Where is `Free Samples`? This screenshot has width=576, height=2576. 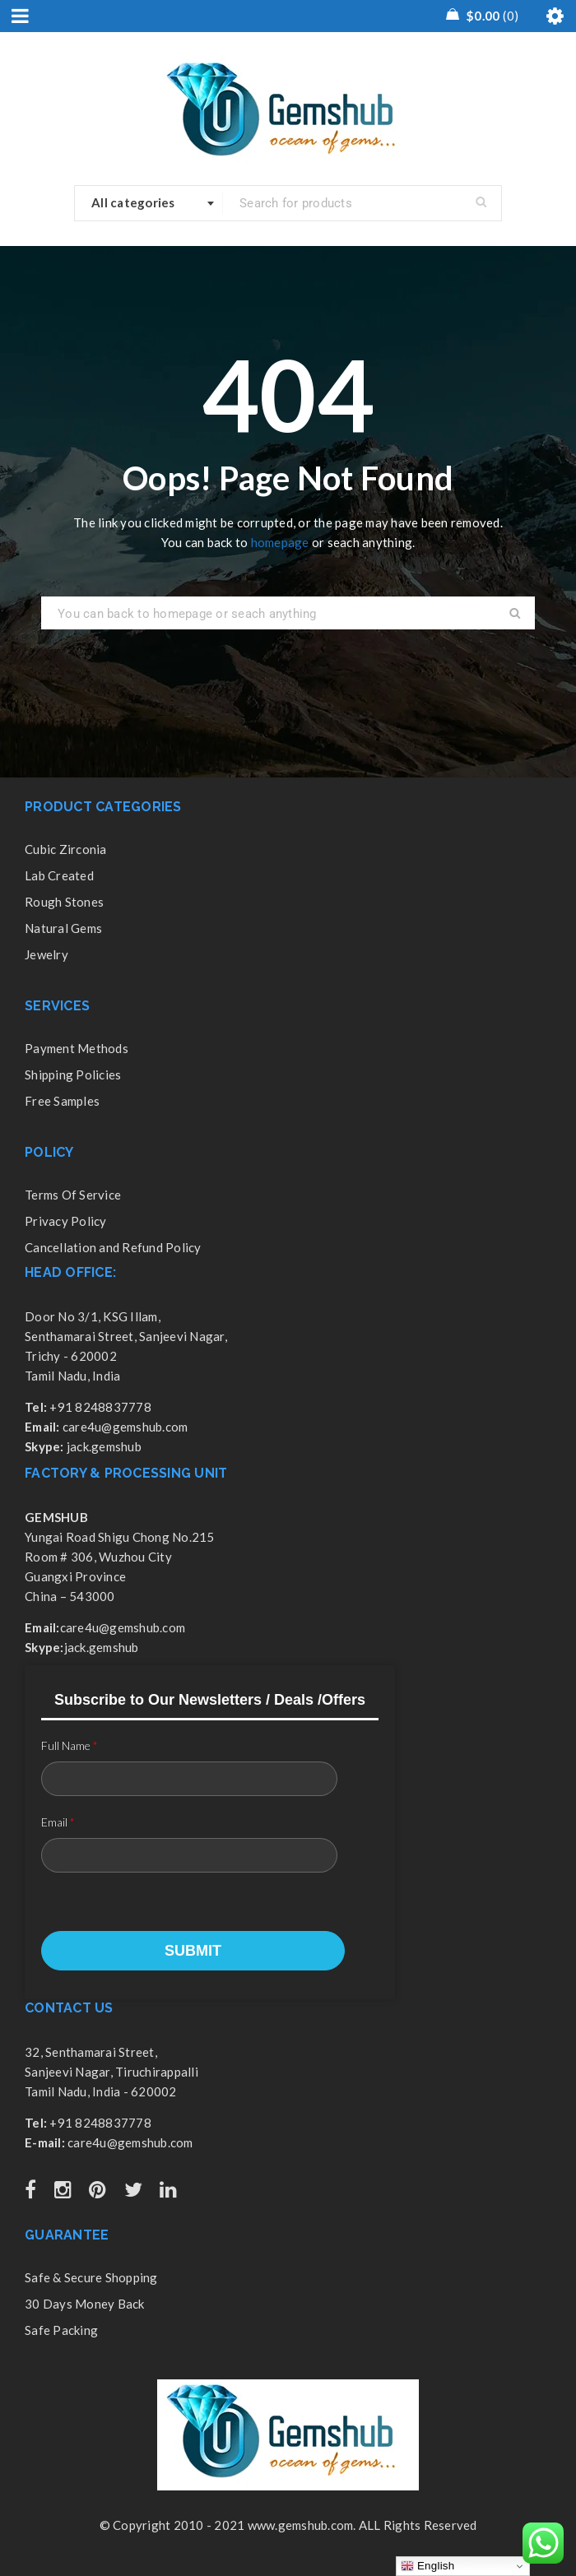
Free Samples is located at coordinates (62, 1100).